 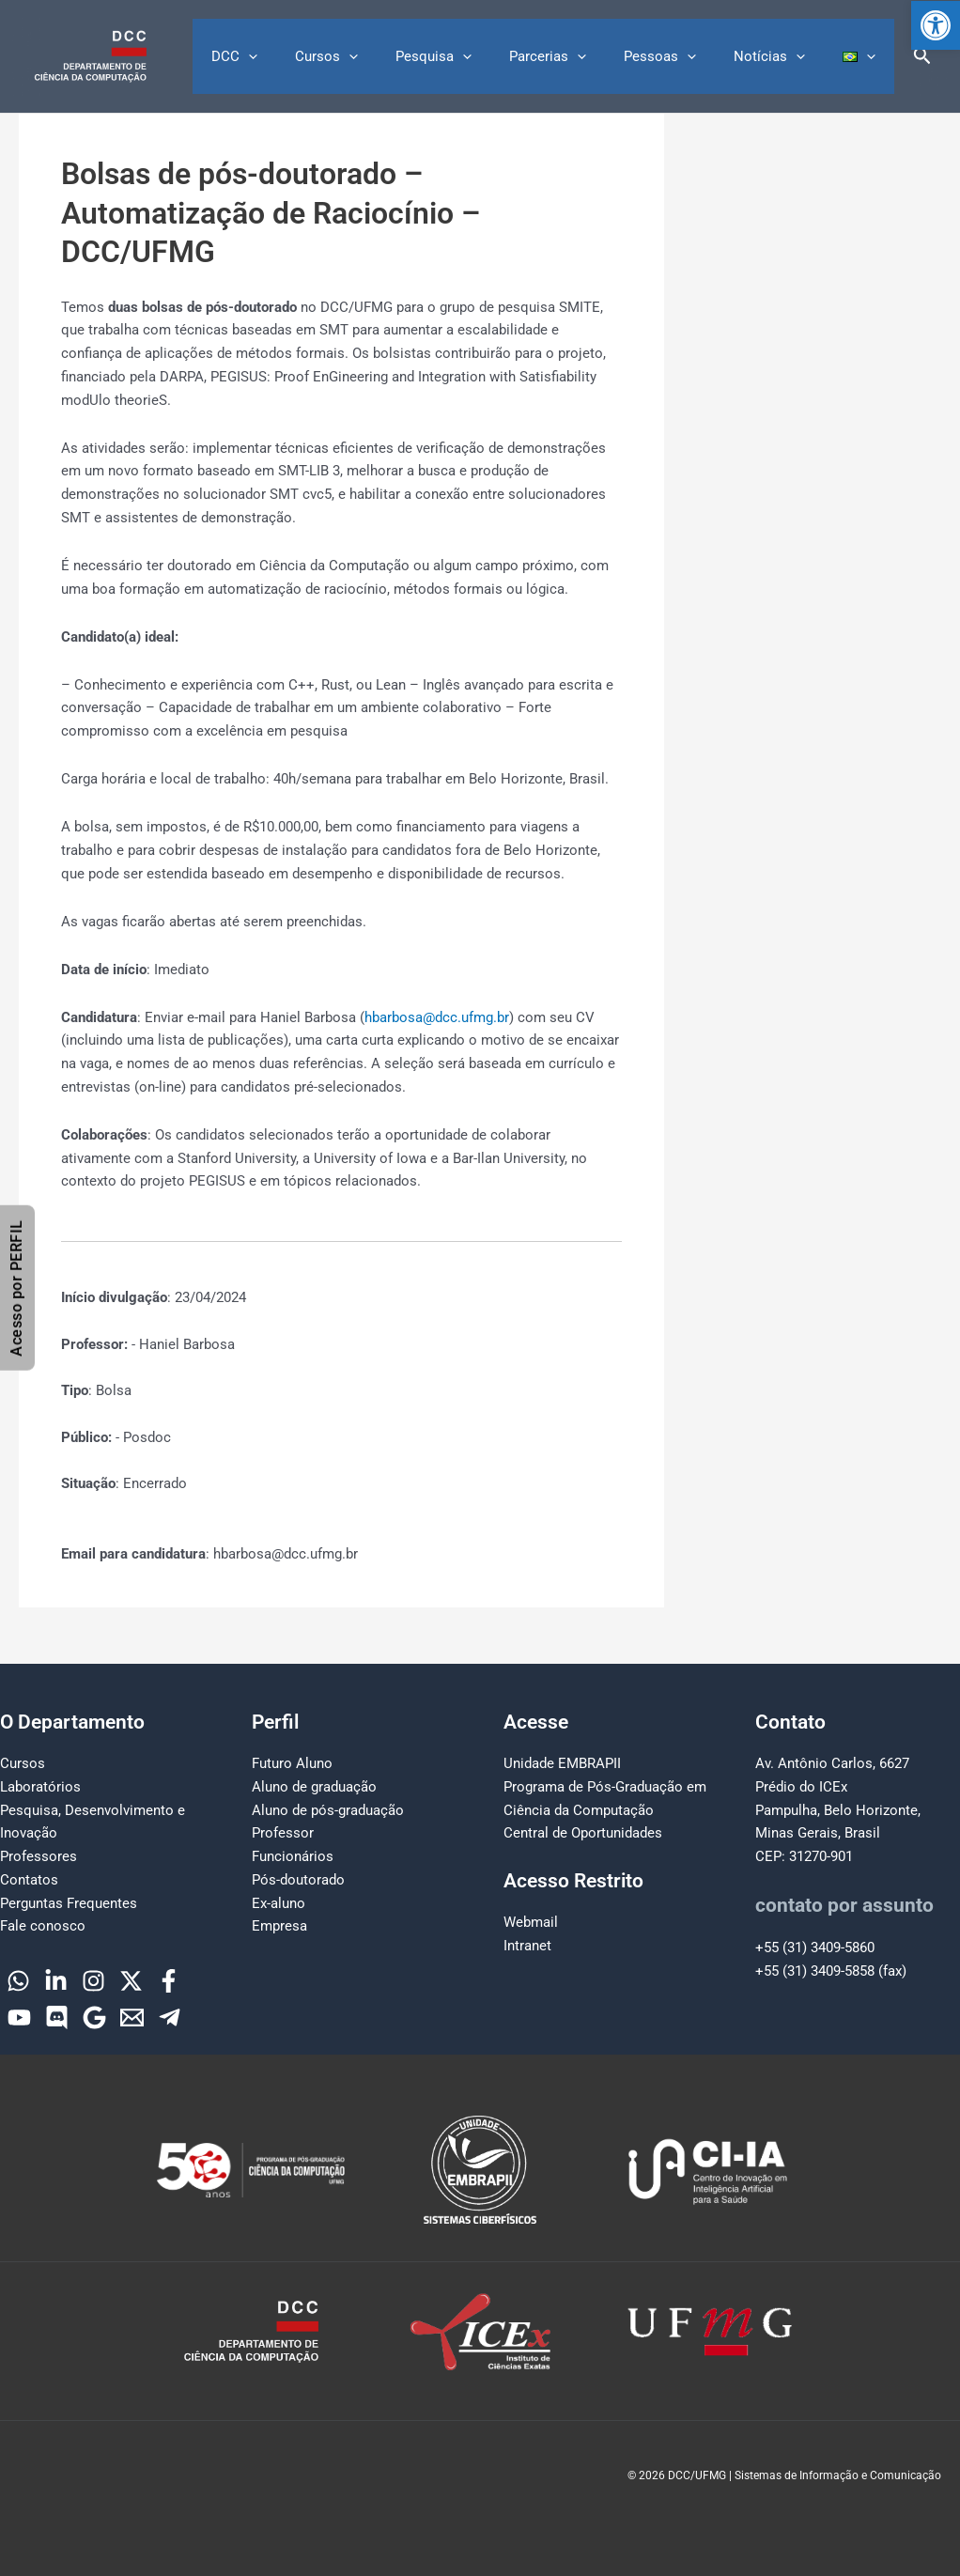 I want to click on DCC, so click(x=295, y=56).